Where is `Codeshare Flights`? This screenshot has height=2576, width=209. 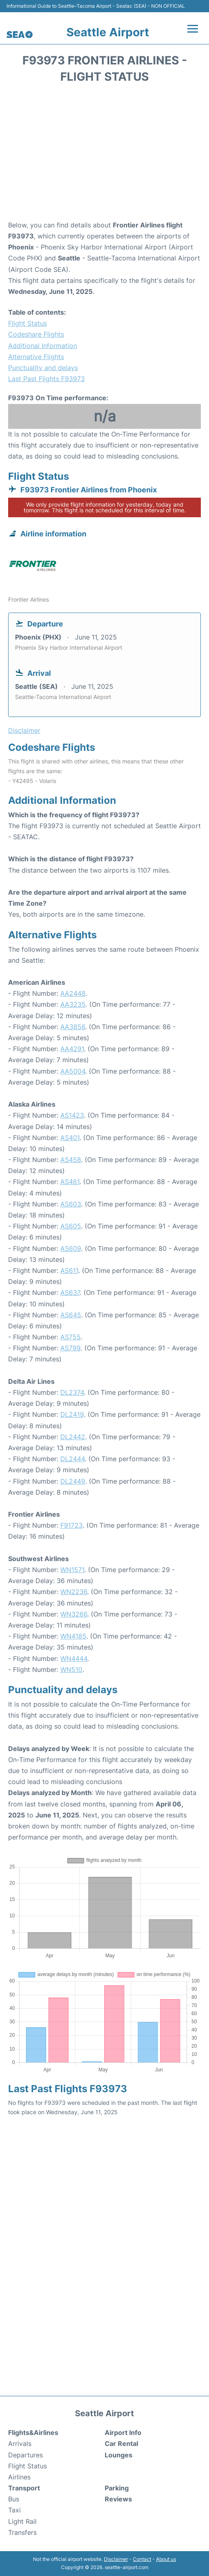 Codeshare Flights is located at coordinates (36, 334).